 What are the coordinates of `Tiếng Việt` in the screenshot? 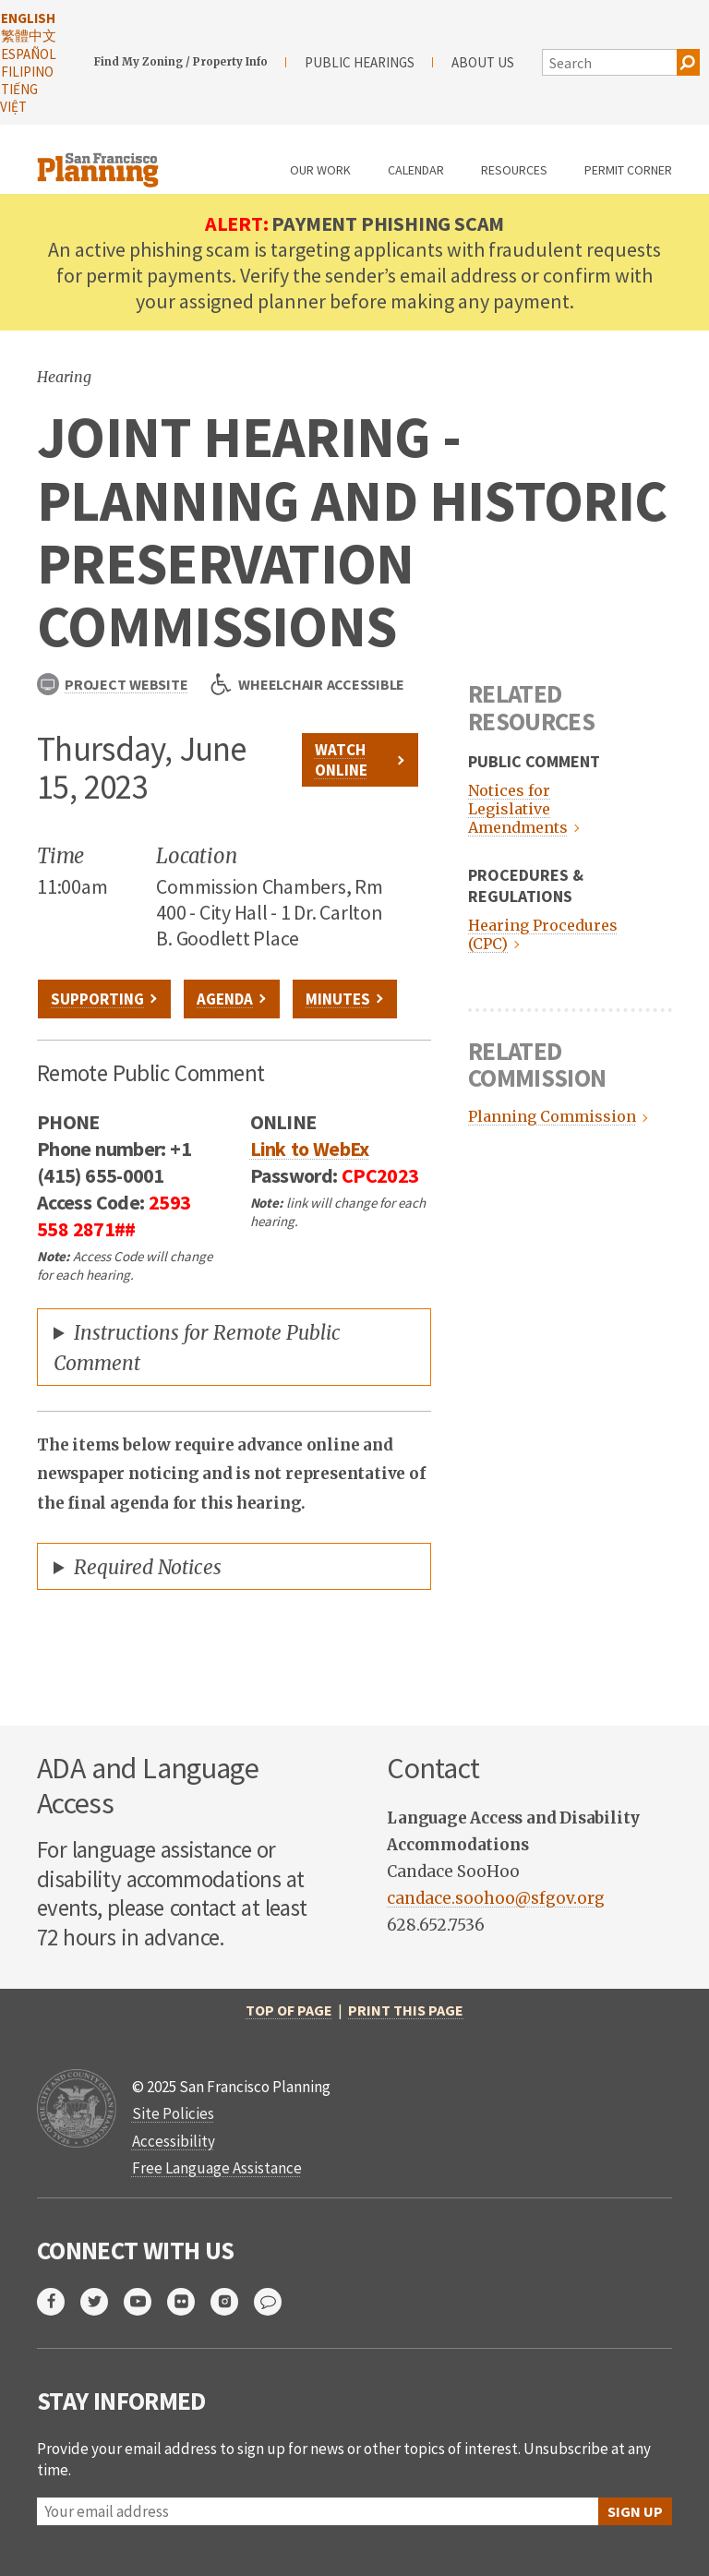 It's located at (19, 97).